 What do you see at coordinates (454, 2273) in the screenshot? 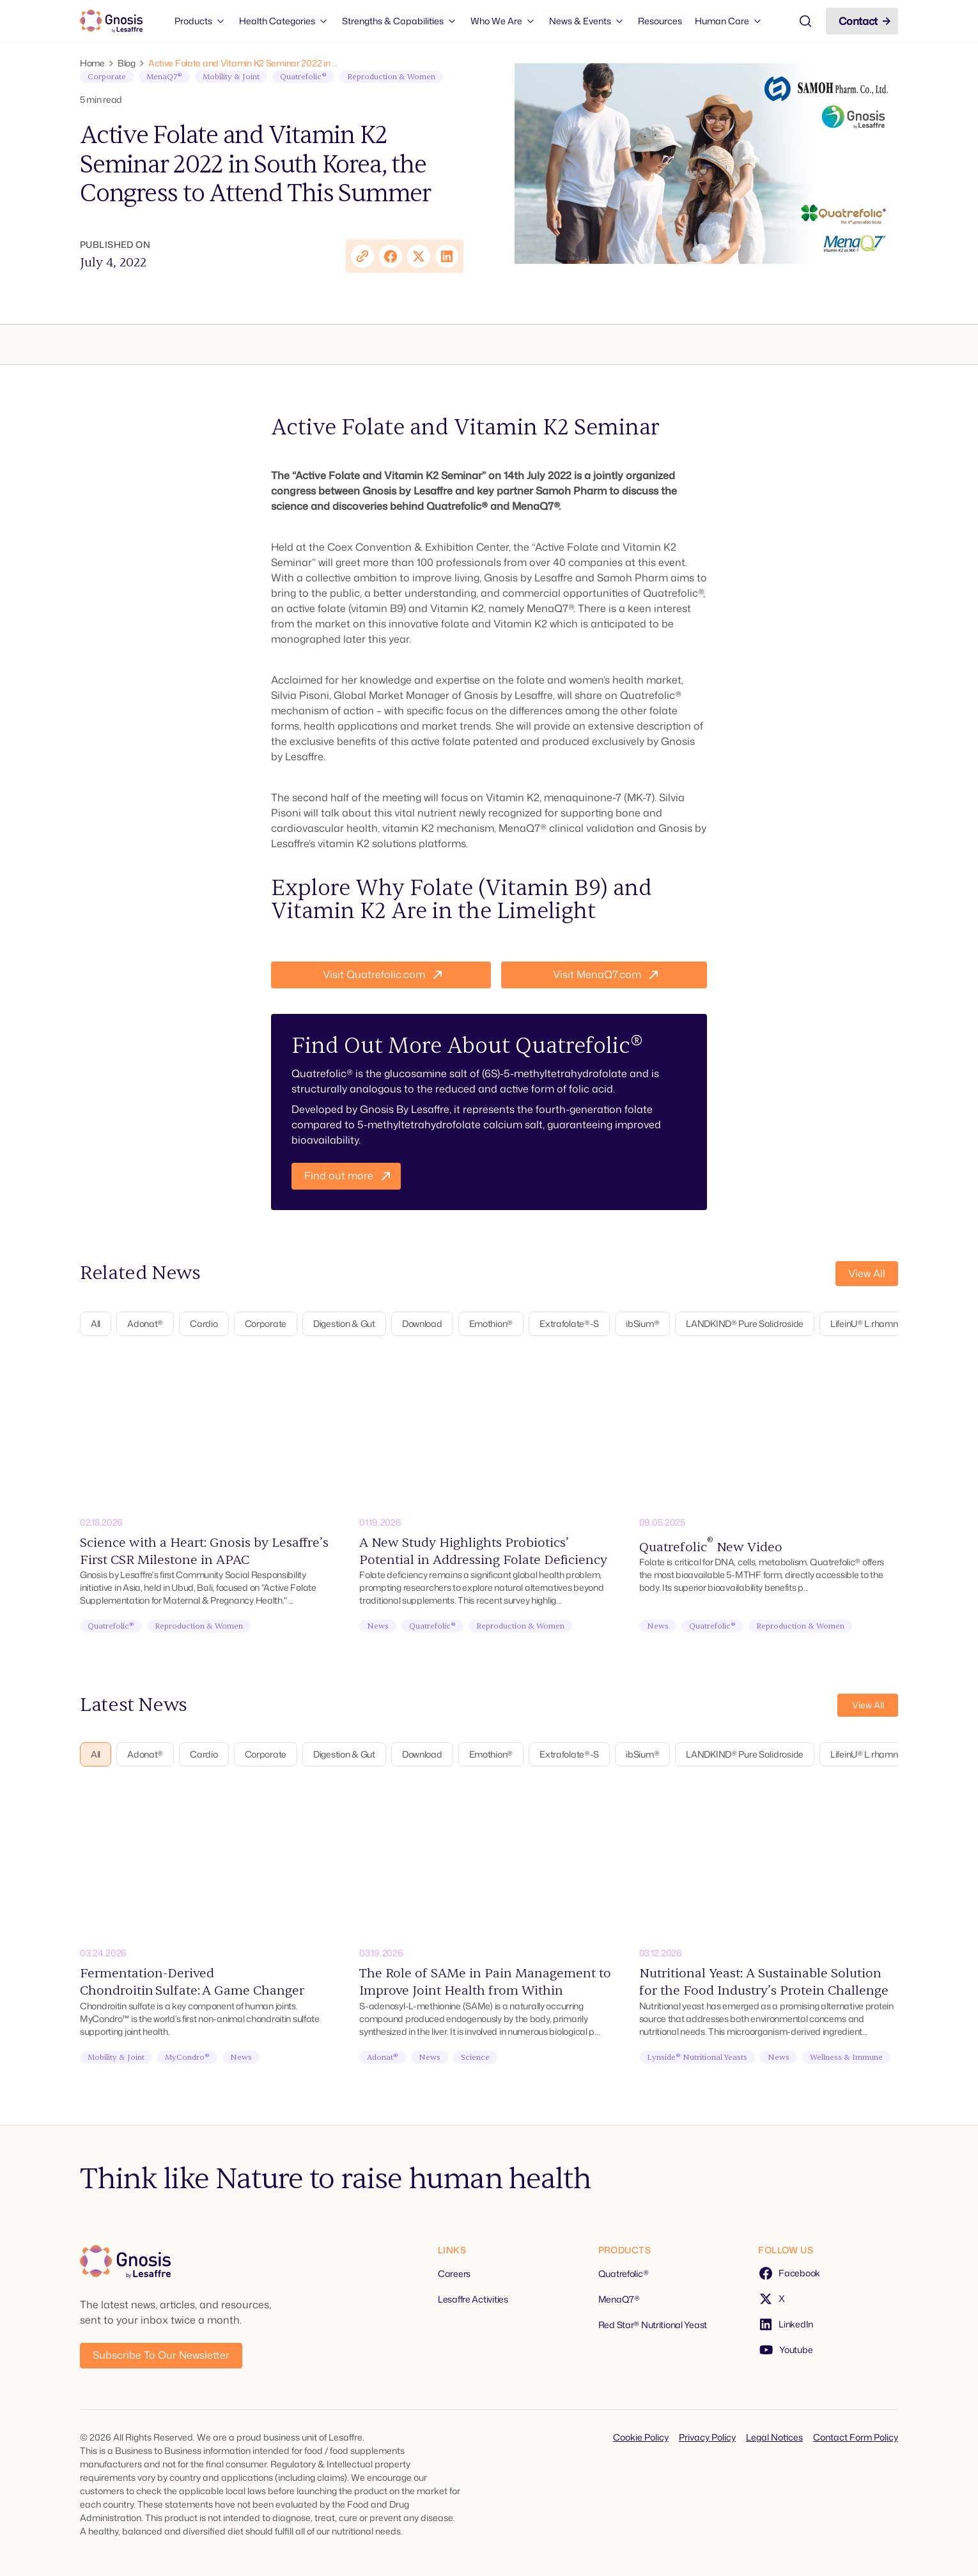
I see `Careers` at bounding box center [454, 2273].